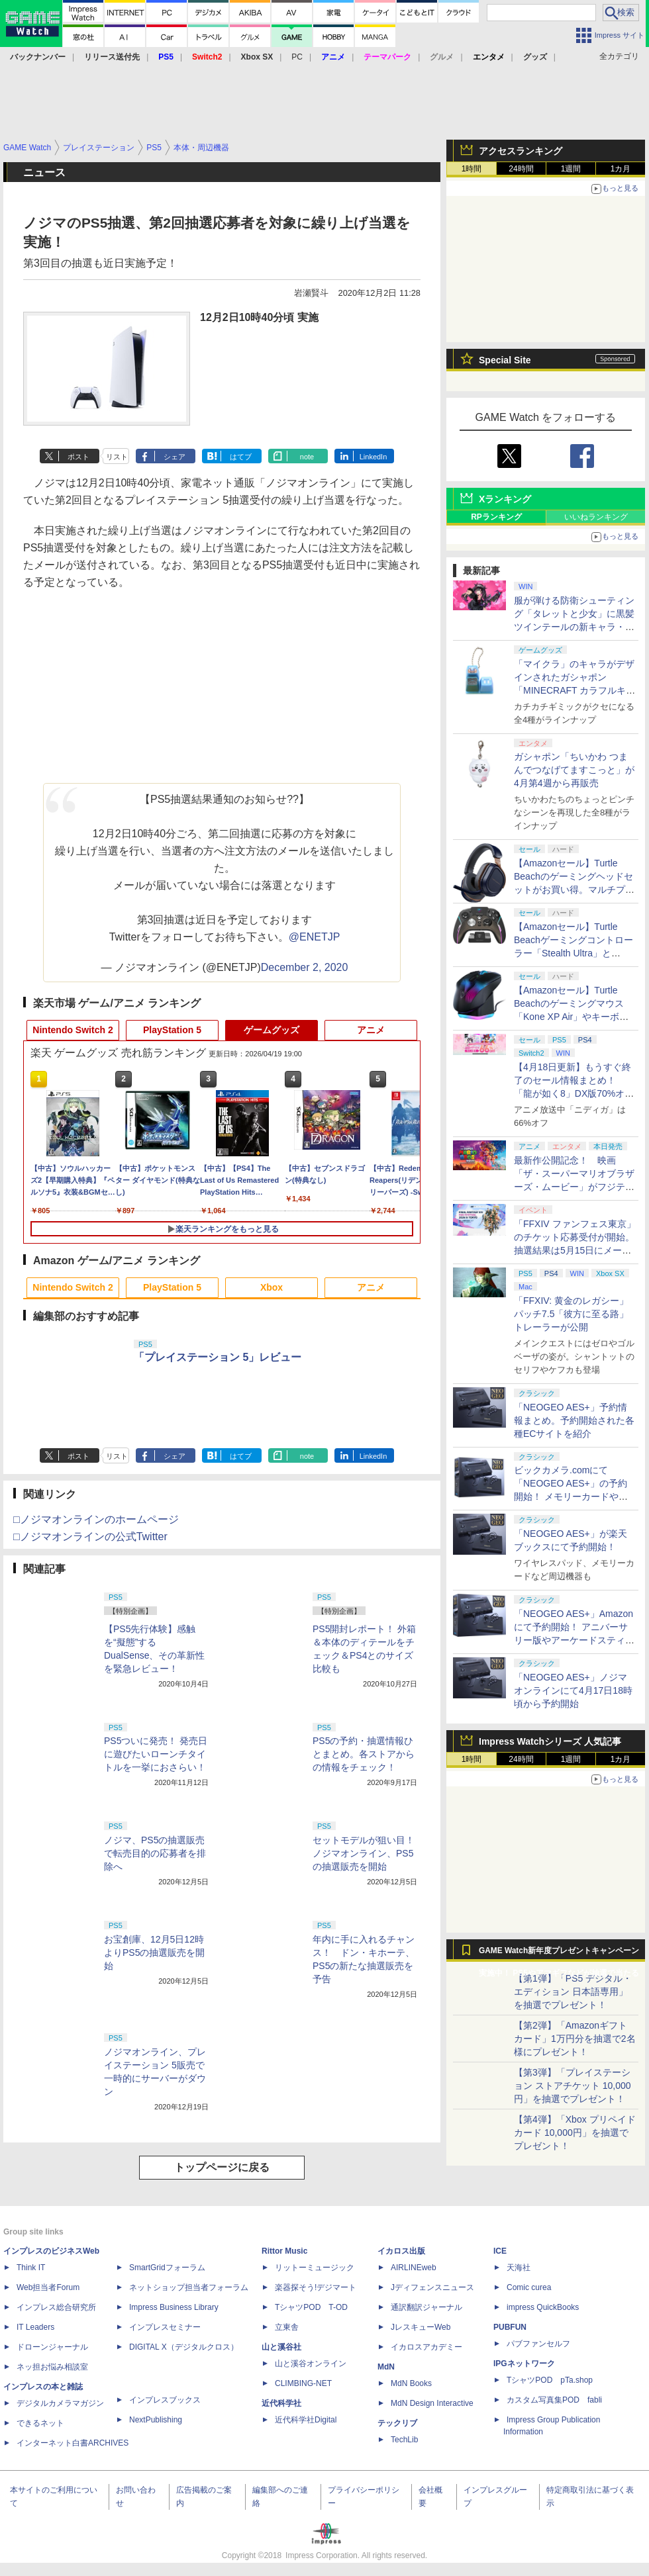  I want to click on Xbox, so click(271, 1287).